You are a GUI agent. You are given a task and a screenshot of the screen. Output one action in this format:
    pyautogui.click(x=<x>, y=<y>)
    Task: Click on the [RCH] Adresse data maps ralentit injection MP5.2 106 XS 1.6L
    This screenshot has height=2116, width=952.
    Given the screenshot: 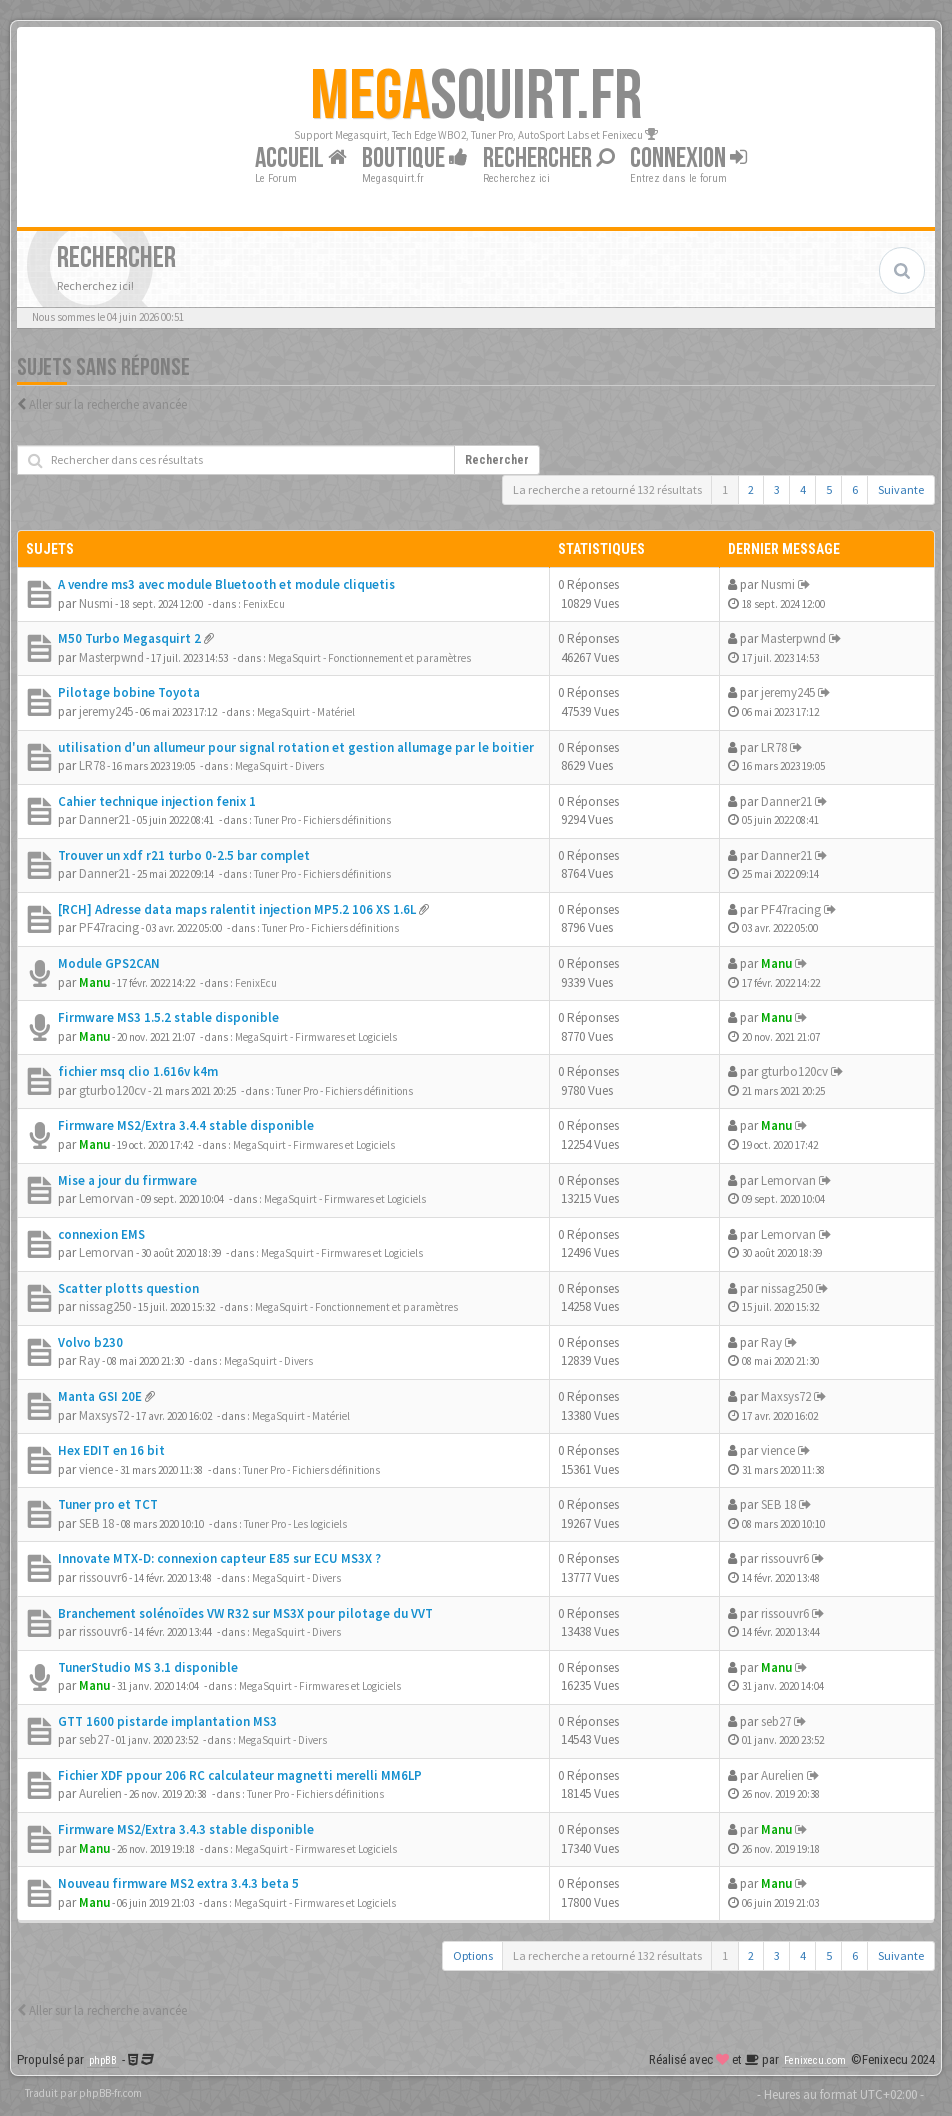 What is the action you would take?
    pyautogui.click(x=237, y=909)
    